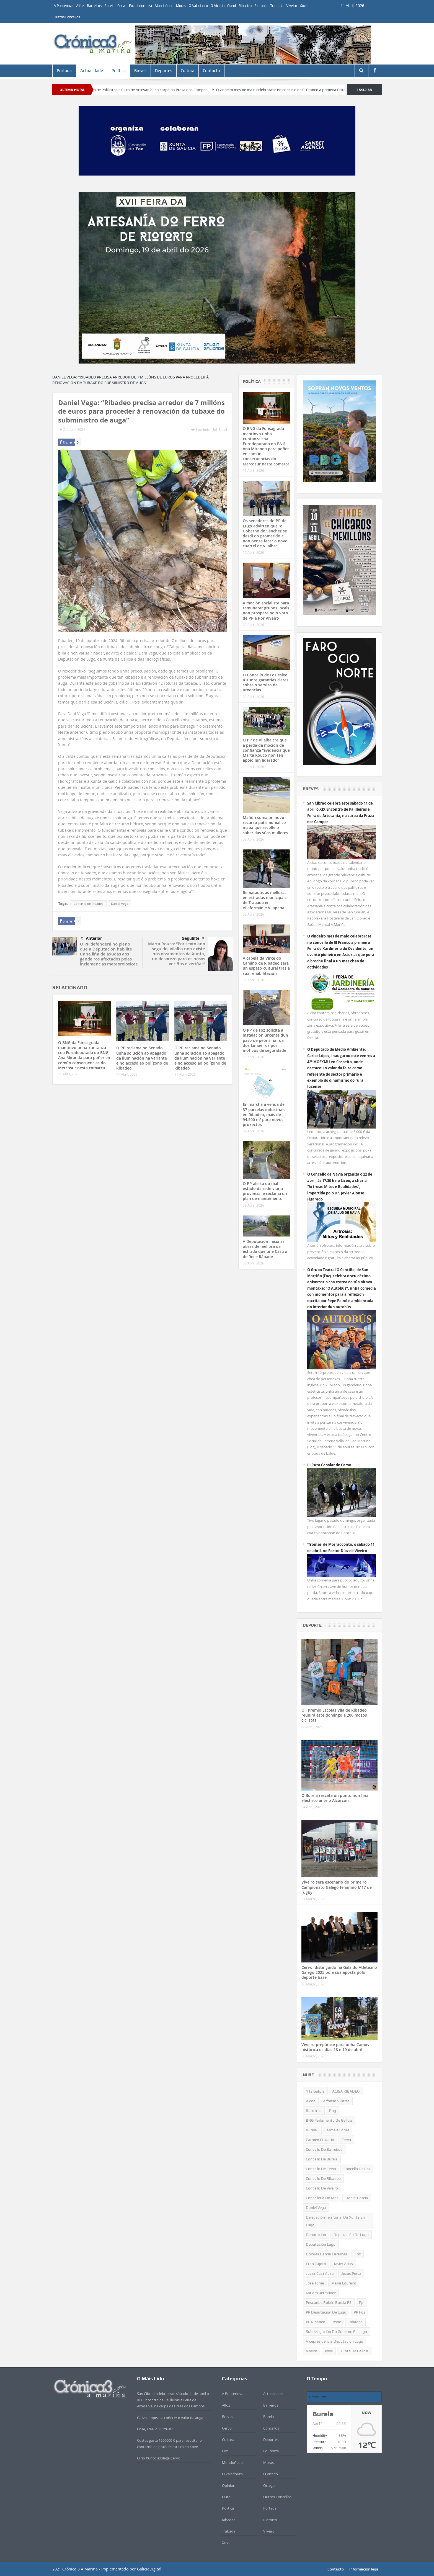  What do you see at coordinates (276, 6) in the screenshot?
I see `Trabada` at bounding box center [276, 6].